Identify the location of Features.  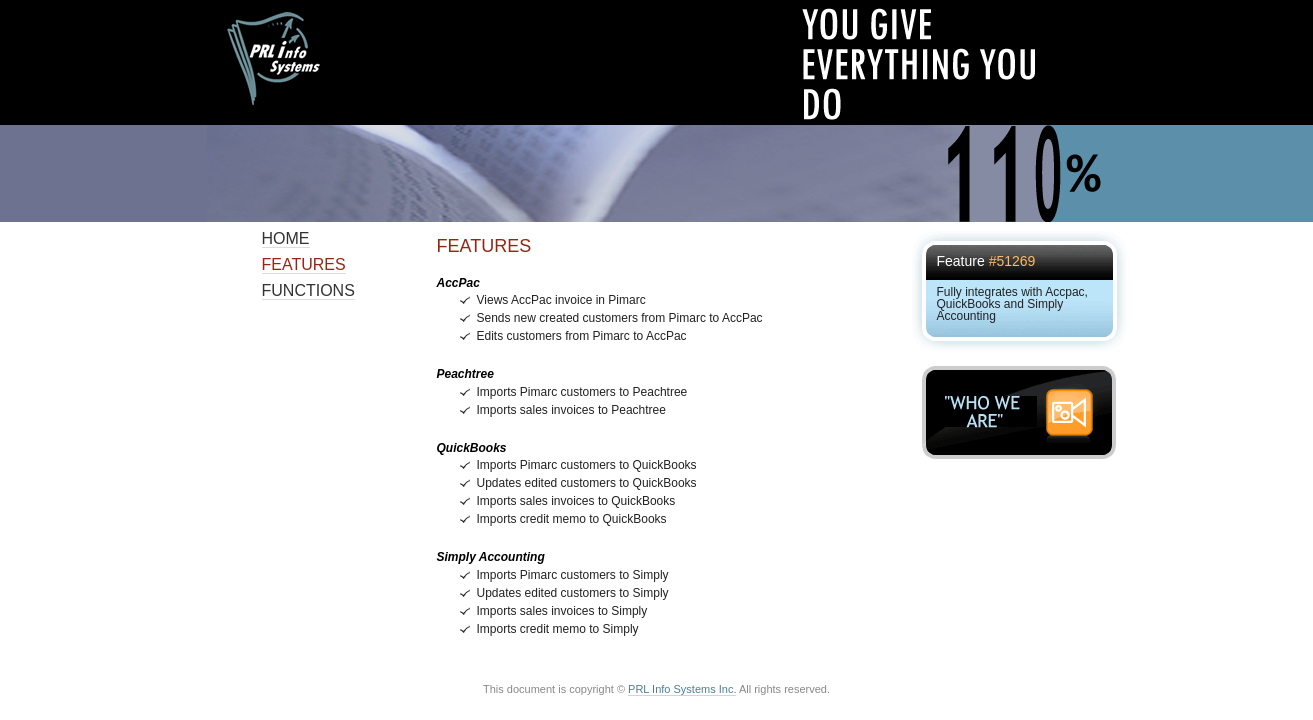
(304, 264).